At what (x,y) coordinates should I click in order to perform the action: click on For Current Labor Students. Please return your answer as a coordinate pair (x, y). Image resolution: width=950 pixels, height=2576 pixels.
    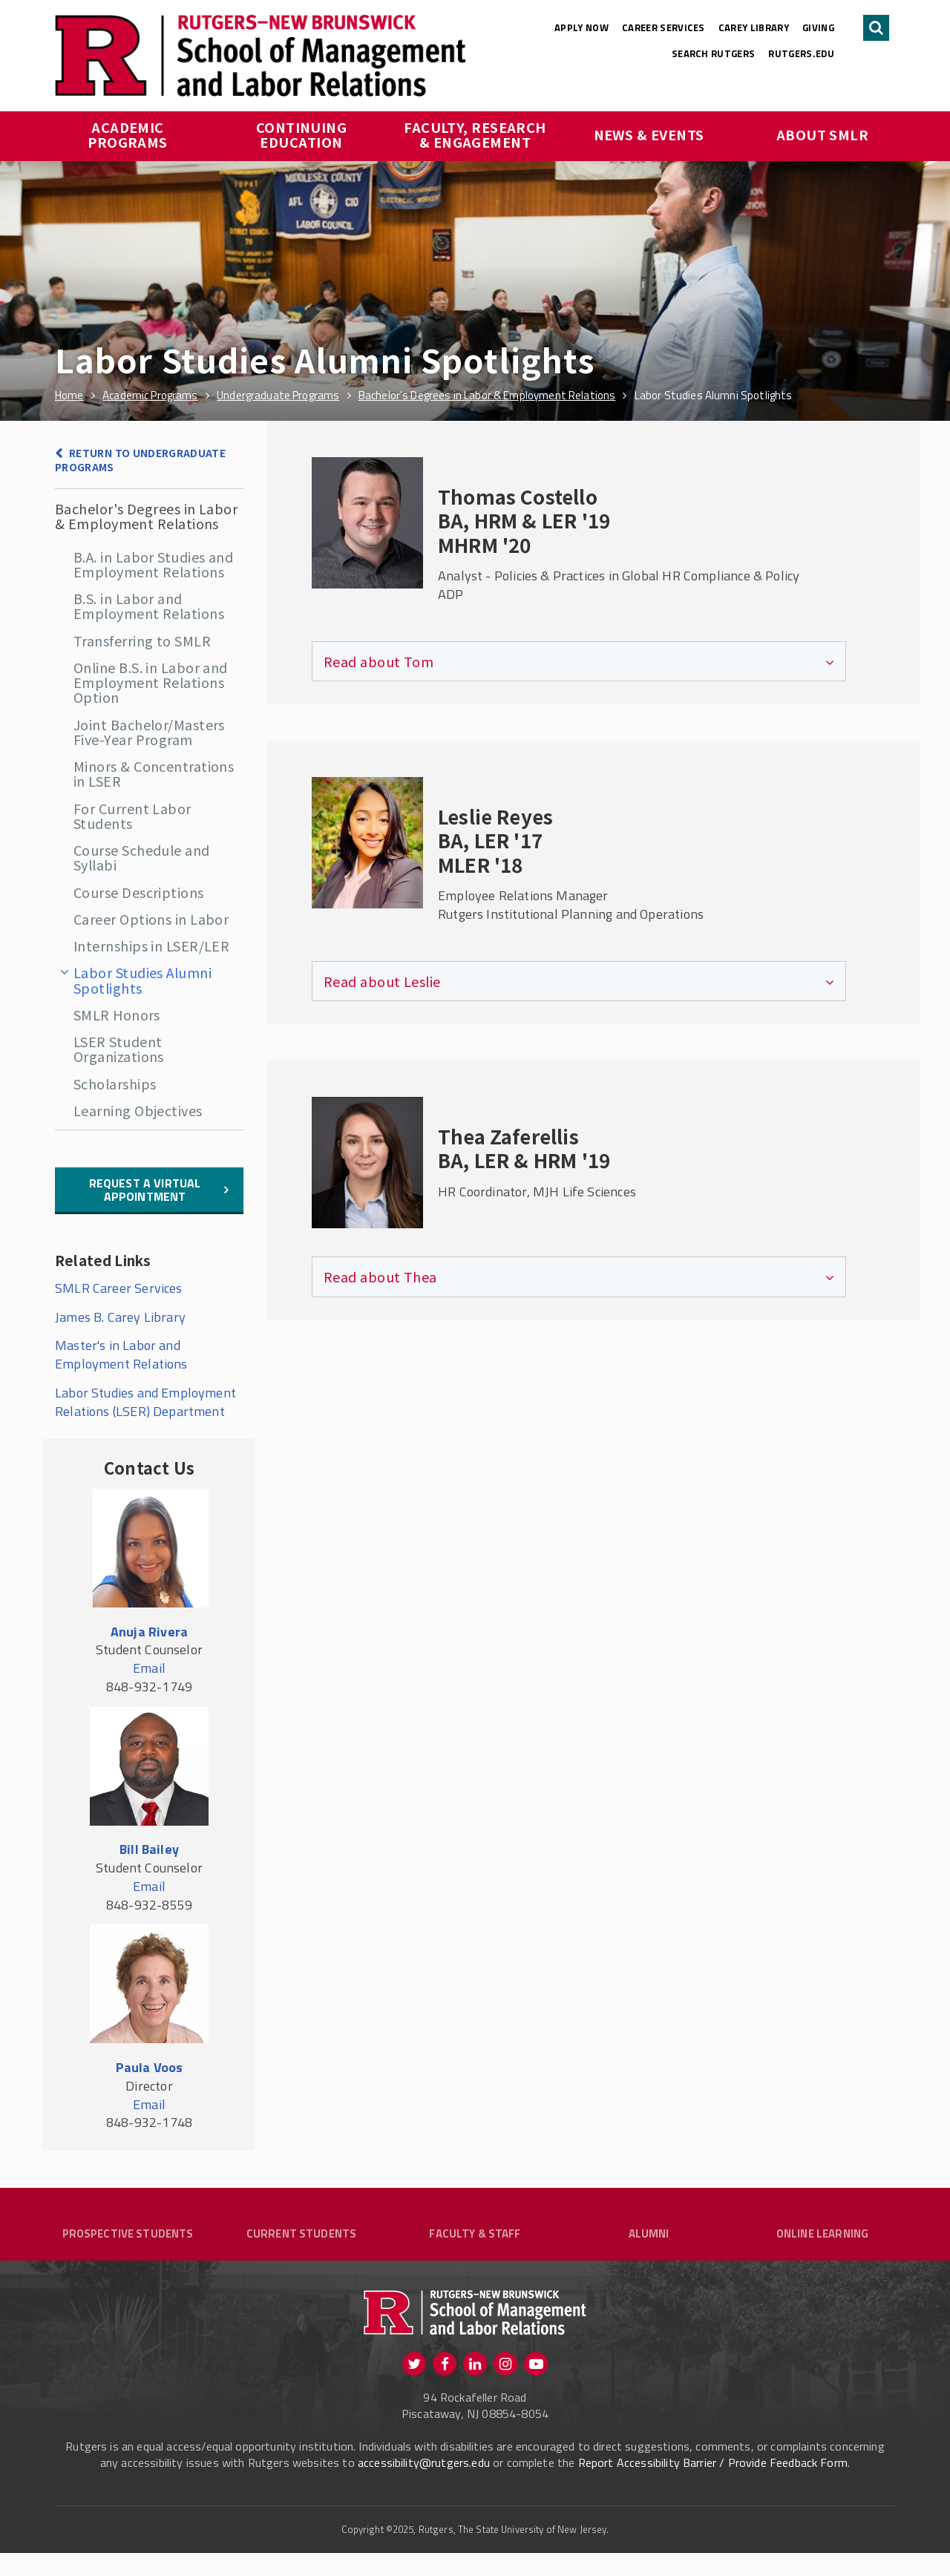
    Looking at the image, I should click on (132, 816).